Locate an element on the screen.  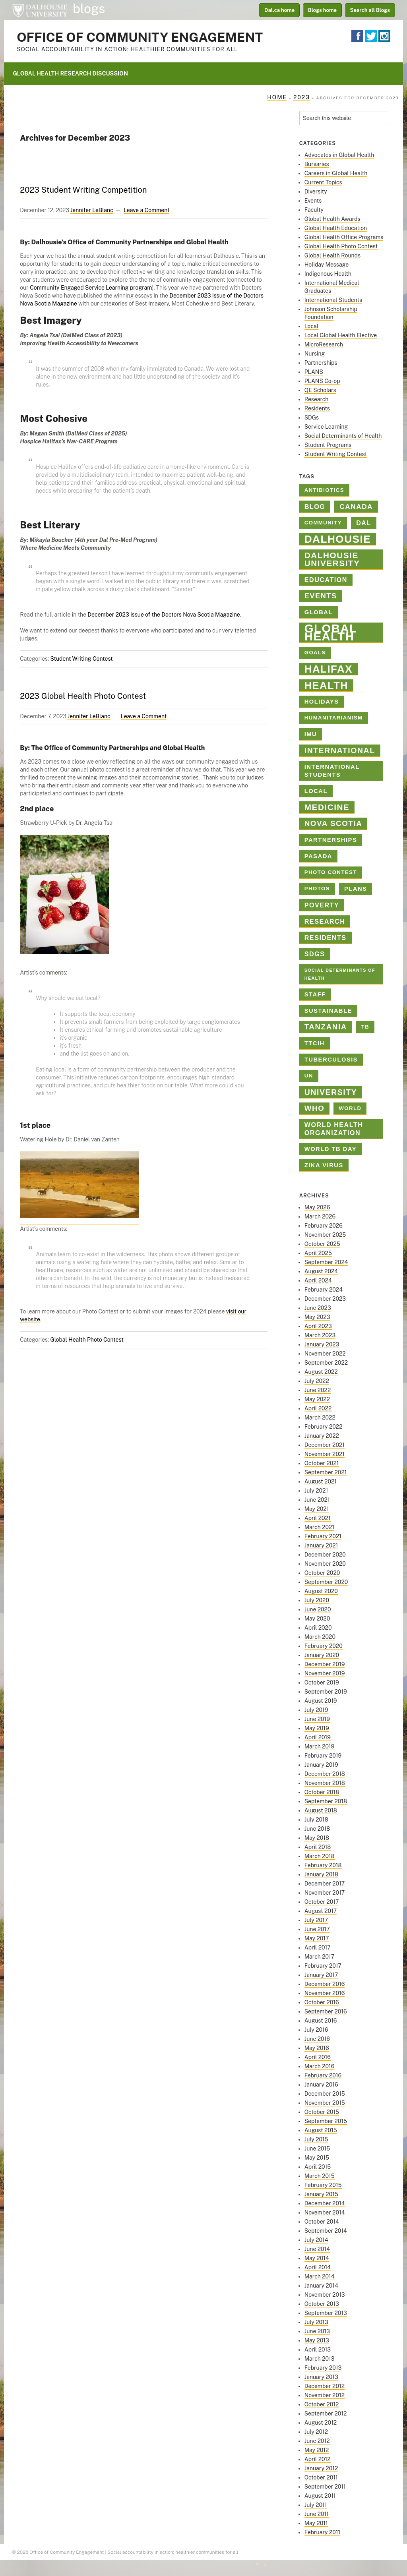
June 2011 is located at coordinates (316, 2514).